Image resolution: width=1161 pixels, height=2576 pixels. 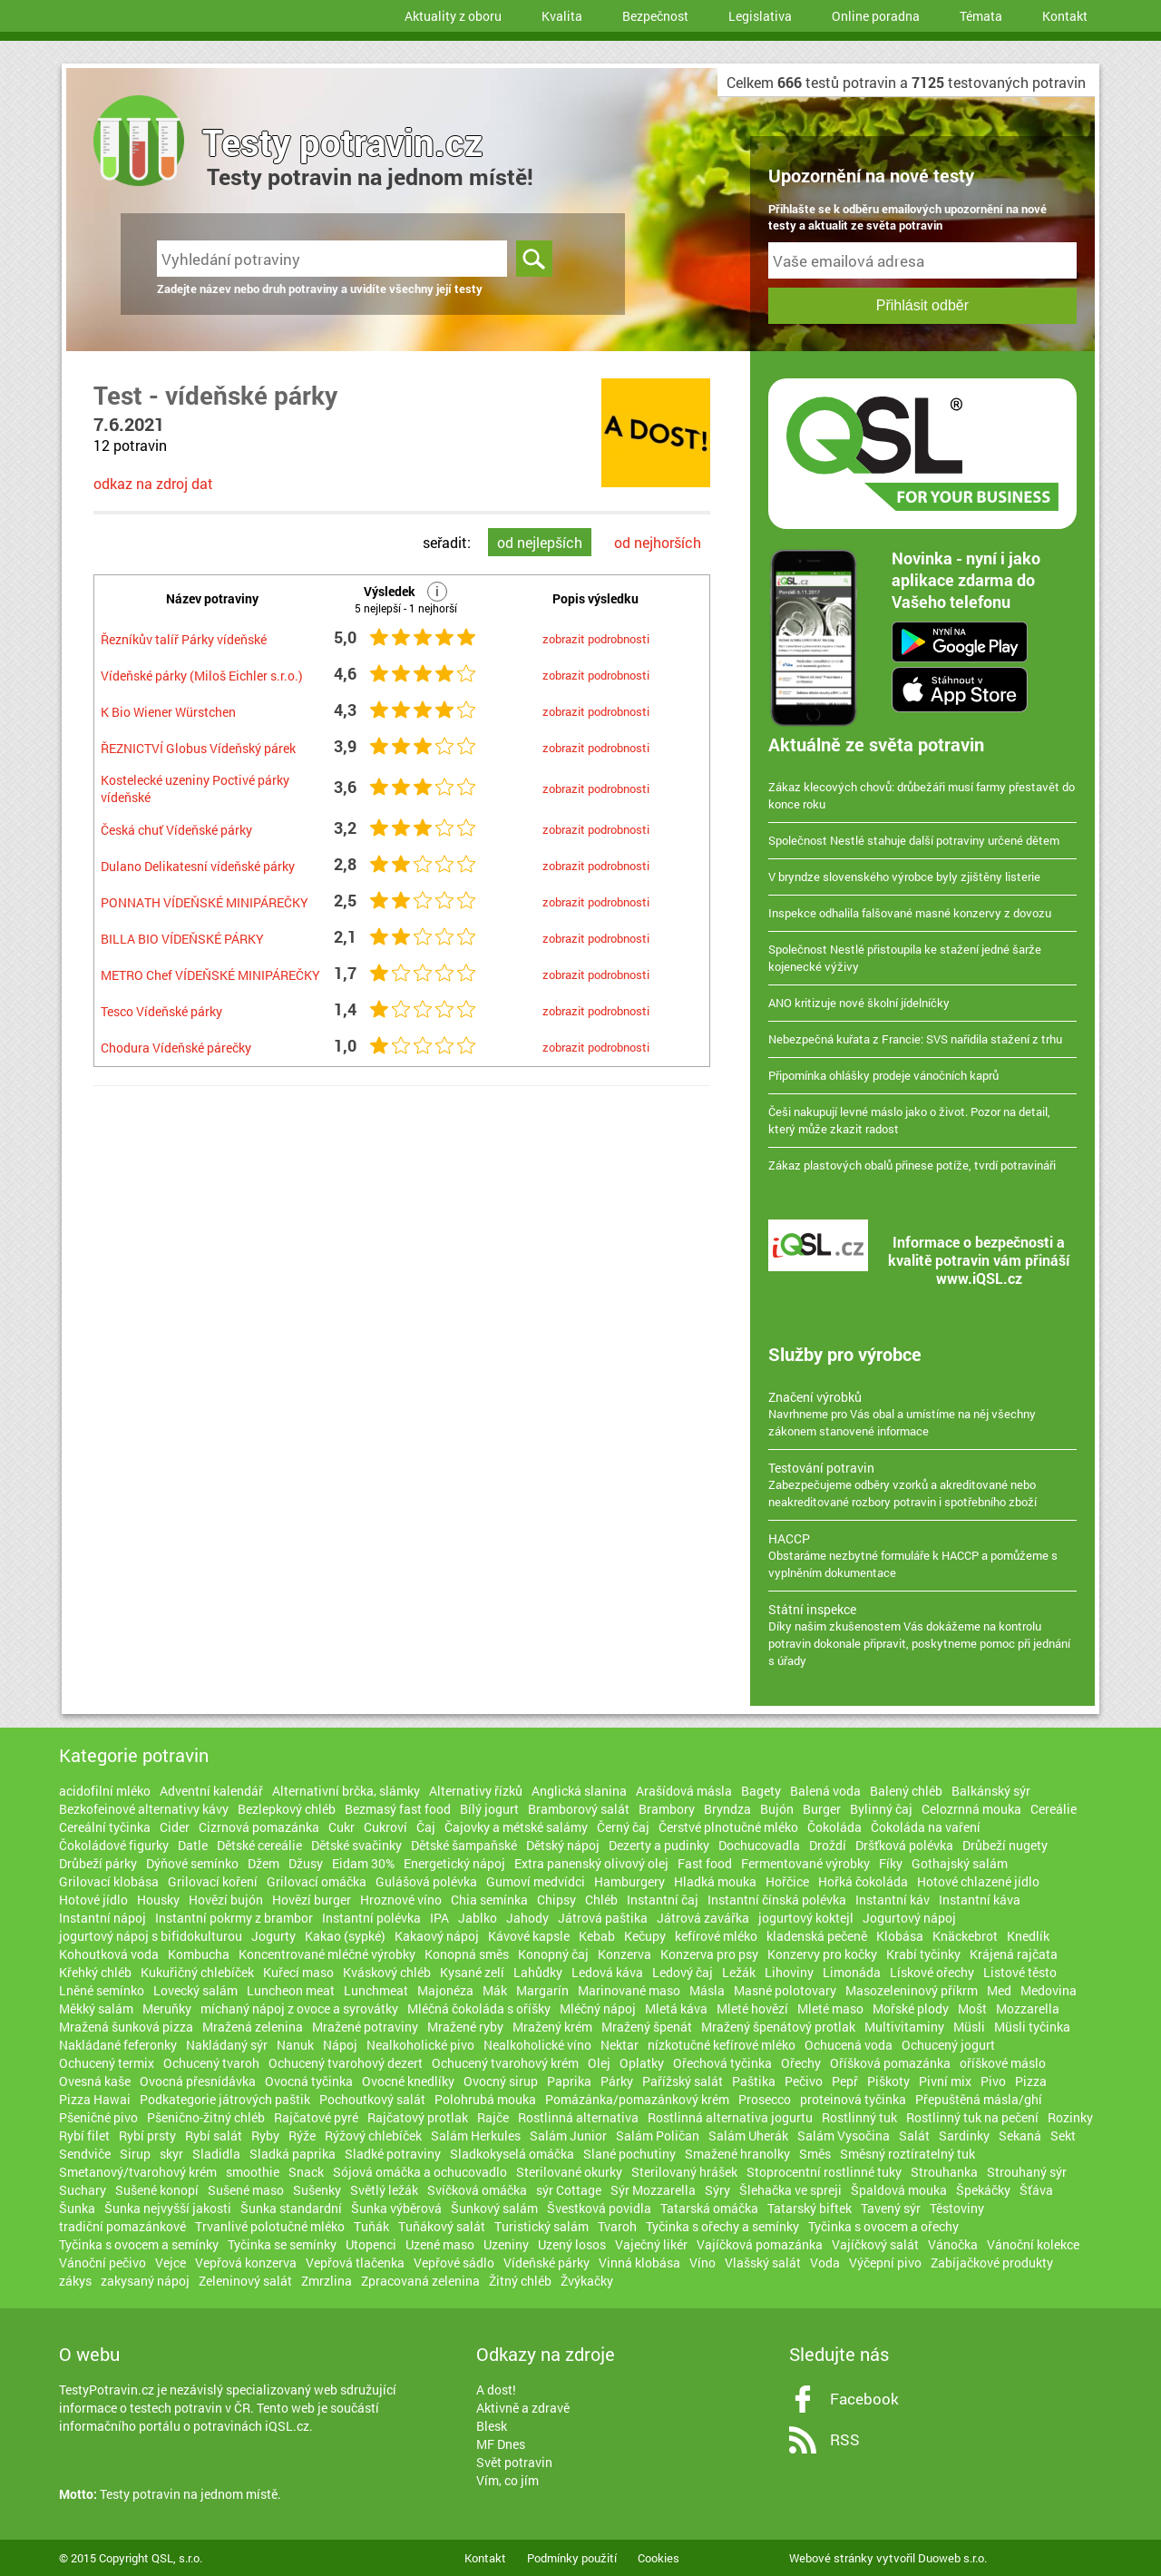 I want to click on Sterilovaný hrášek, so click(x=684, y=2171).